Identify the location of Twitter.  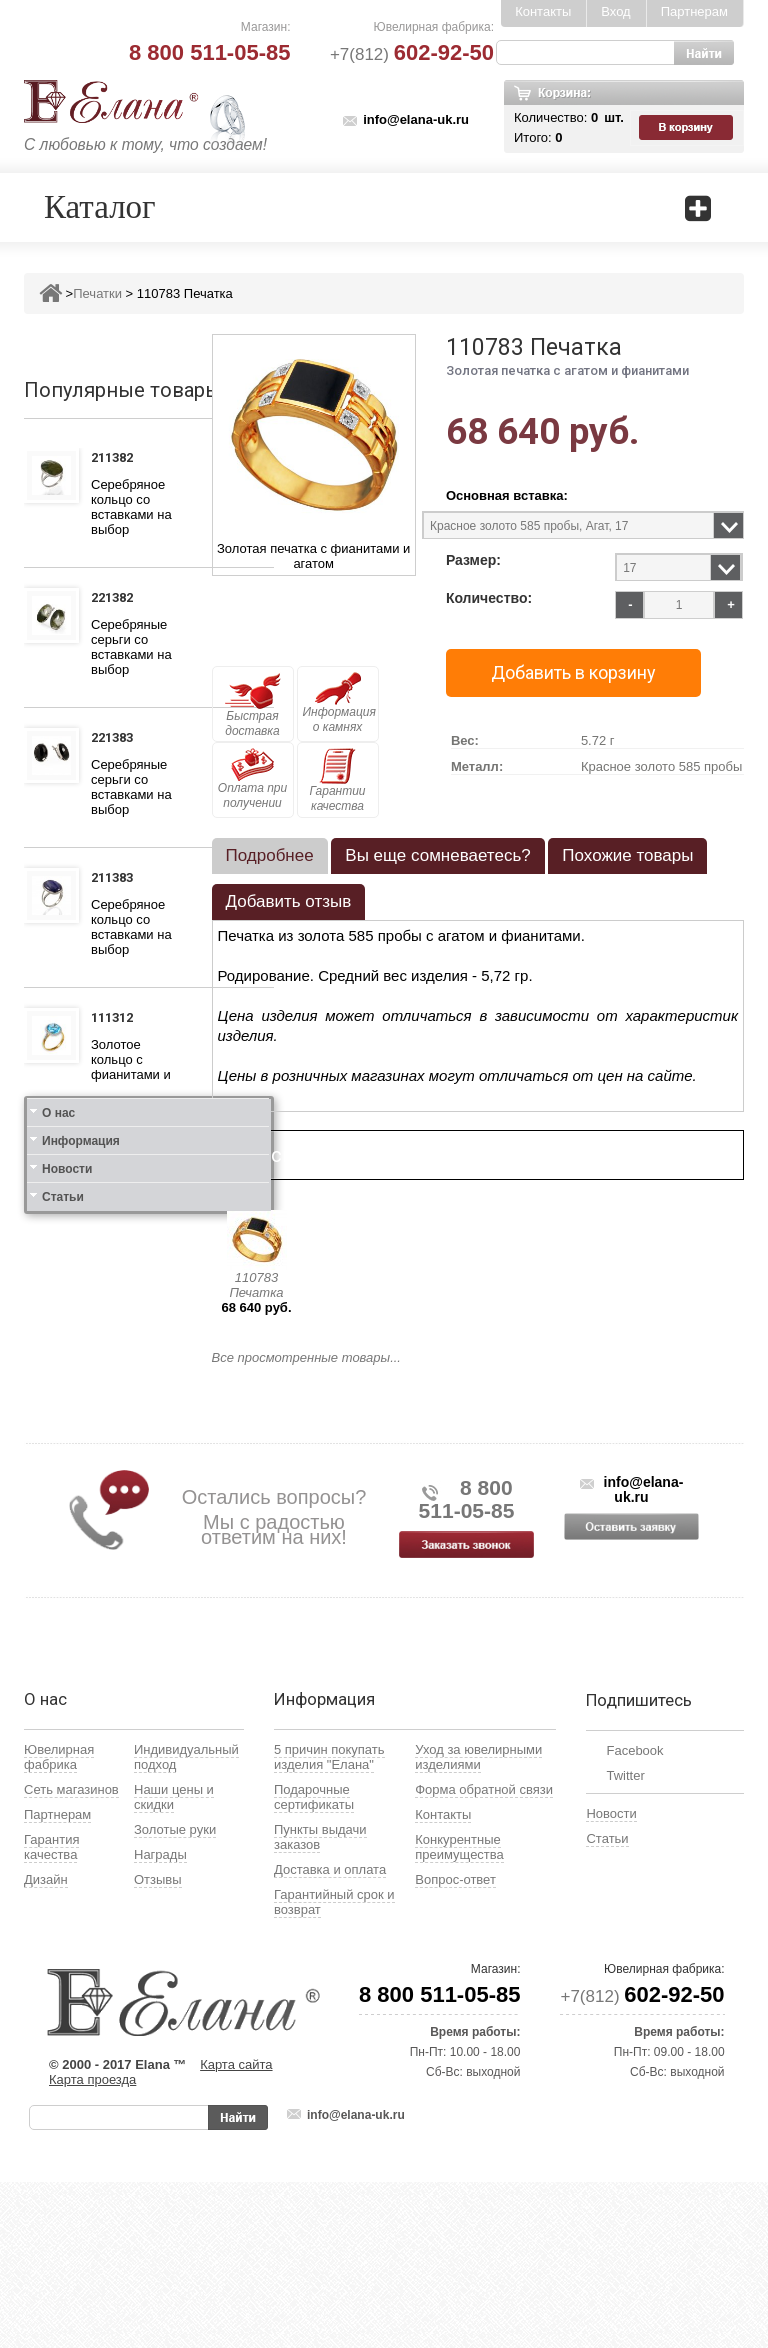
(625, 1941).